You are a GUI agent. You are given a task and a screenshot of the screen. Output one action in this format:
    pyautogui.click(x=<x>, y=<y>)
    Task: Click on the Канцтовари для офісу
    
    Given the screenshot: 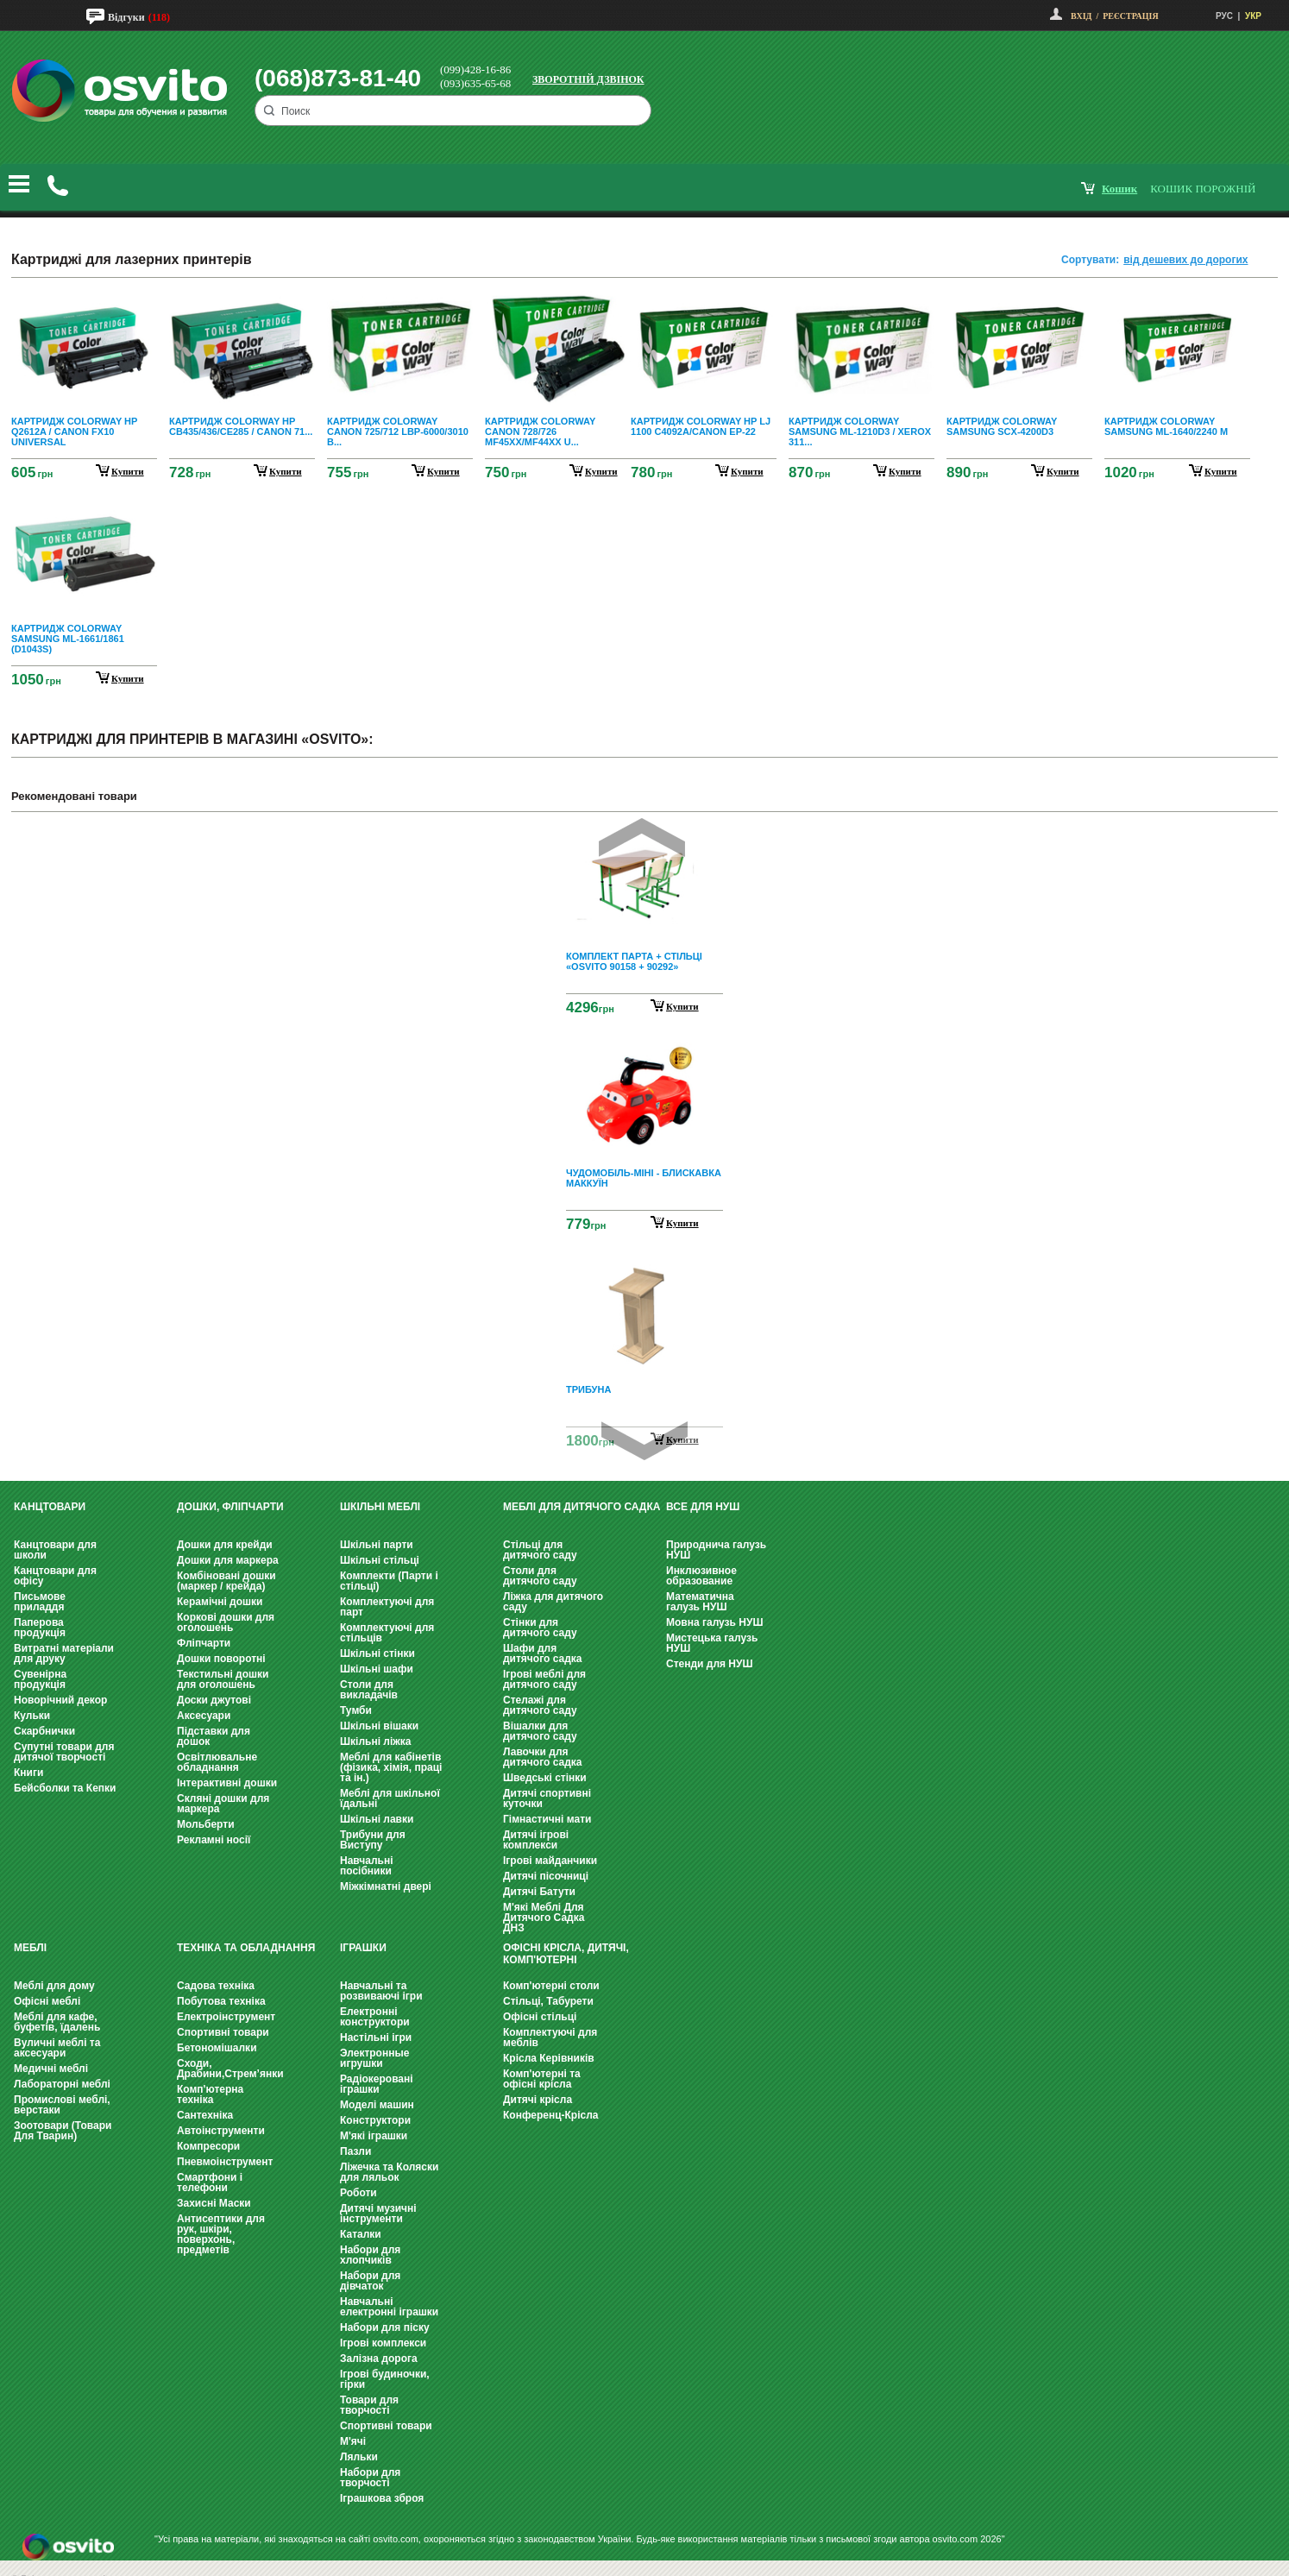 What is the action you would take?
    pyautogui.click(x=55, y=1576)
    